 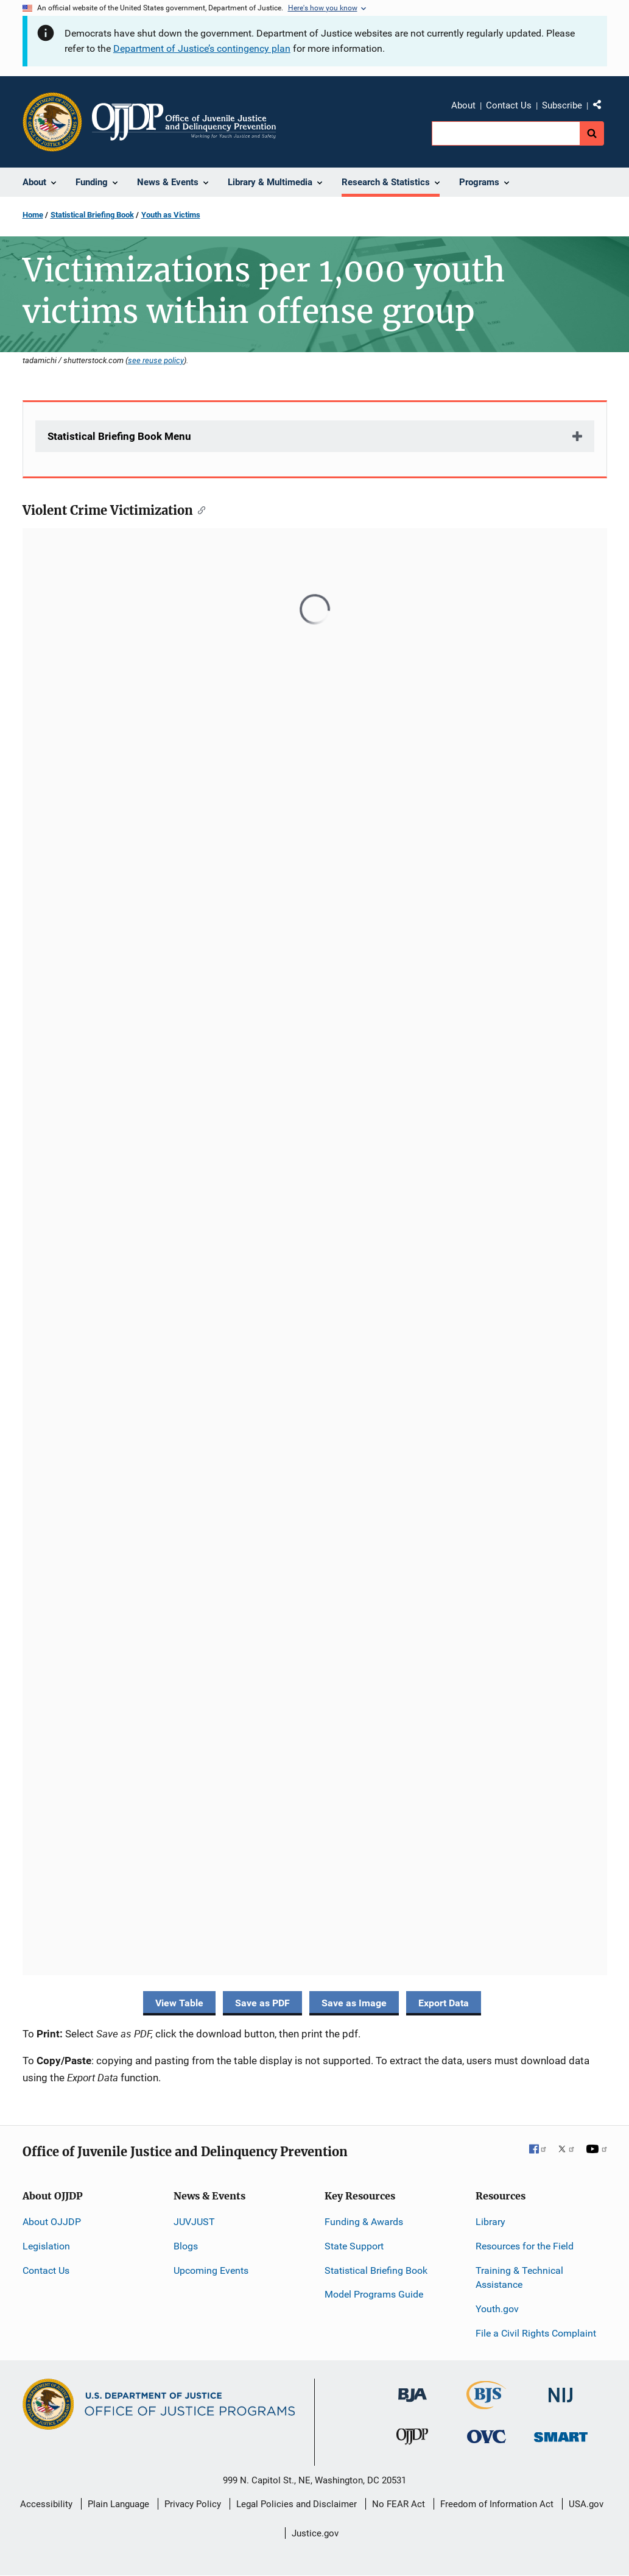 What do you see at coordinates (490, 2221) in the screenshot?
I see `Library` at bounding box center [490, 2221].